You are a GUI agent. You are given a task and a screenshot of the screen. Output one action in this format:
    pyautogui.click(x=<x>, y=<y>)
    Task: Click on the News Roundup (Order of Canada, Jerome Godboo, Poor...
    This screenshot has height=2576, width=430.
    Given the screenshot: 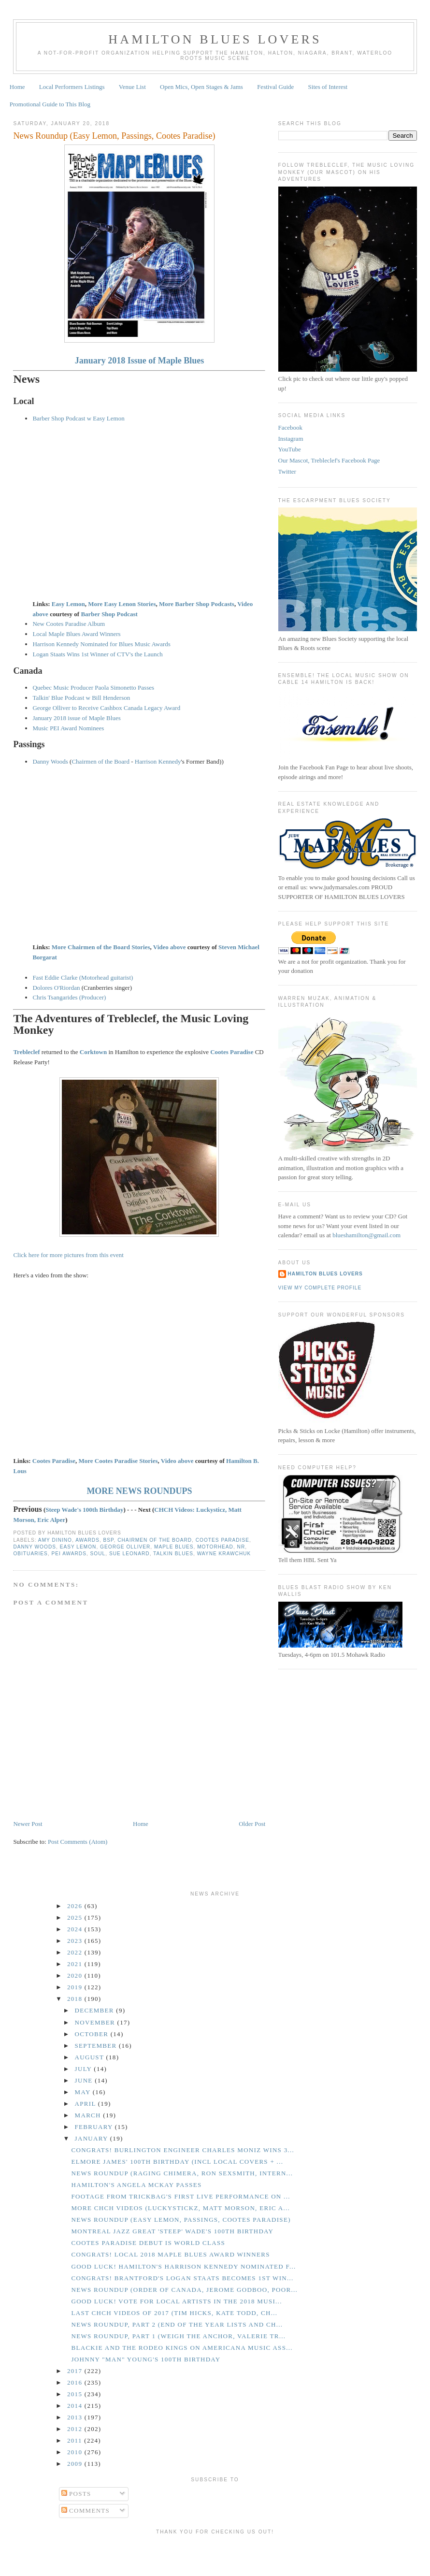 What is the action you would take?
    pyautogui.click(x=184, y=2289)
    